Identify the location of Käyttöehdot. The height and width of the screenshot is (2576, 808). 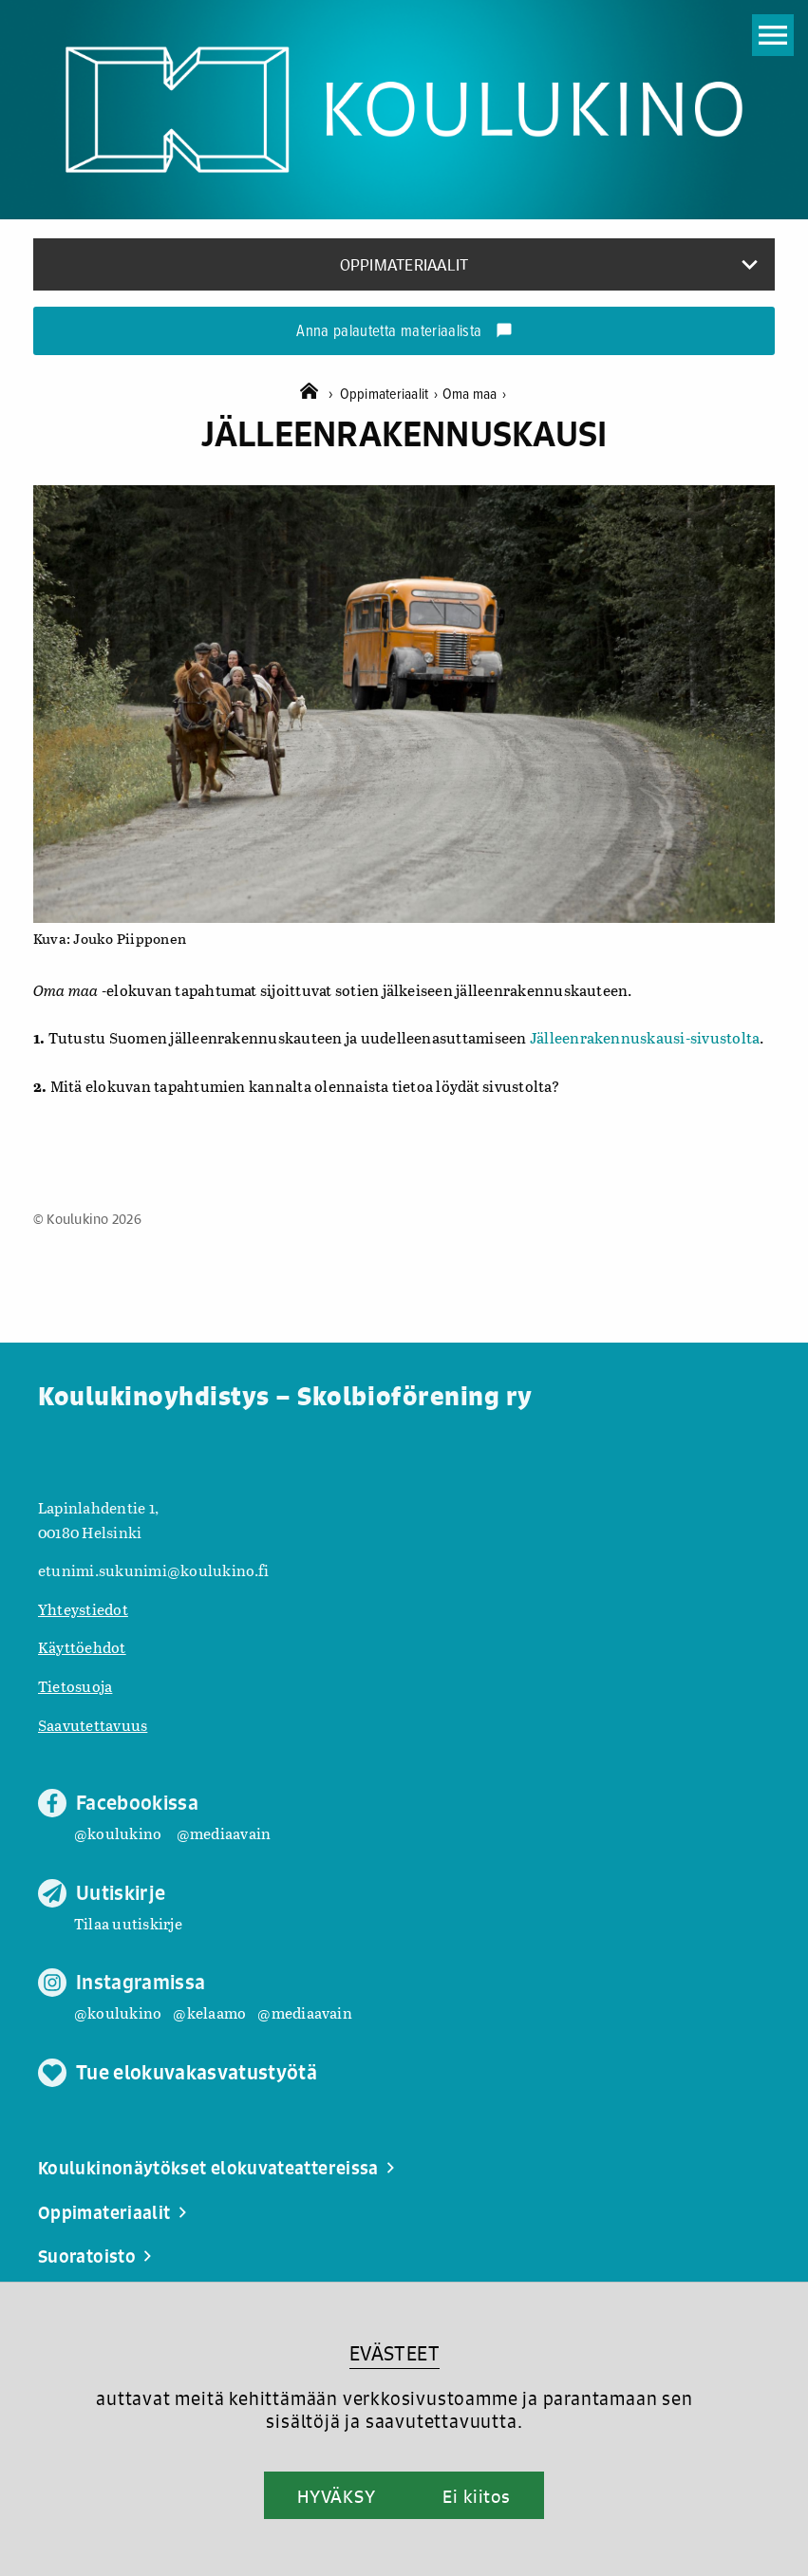
(82, 1647).